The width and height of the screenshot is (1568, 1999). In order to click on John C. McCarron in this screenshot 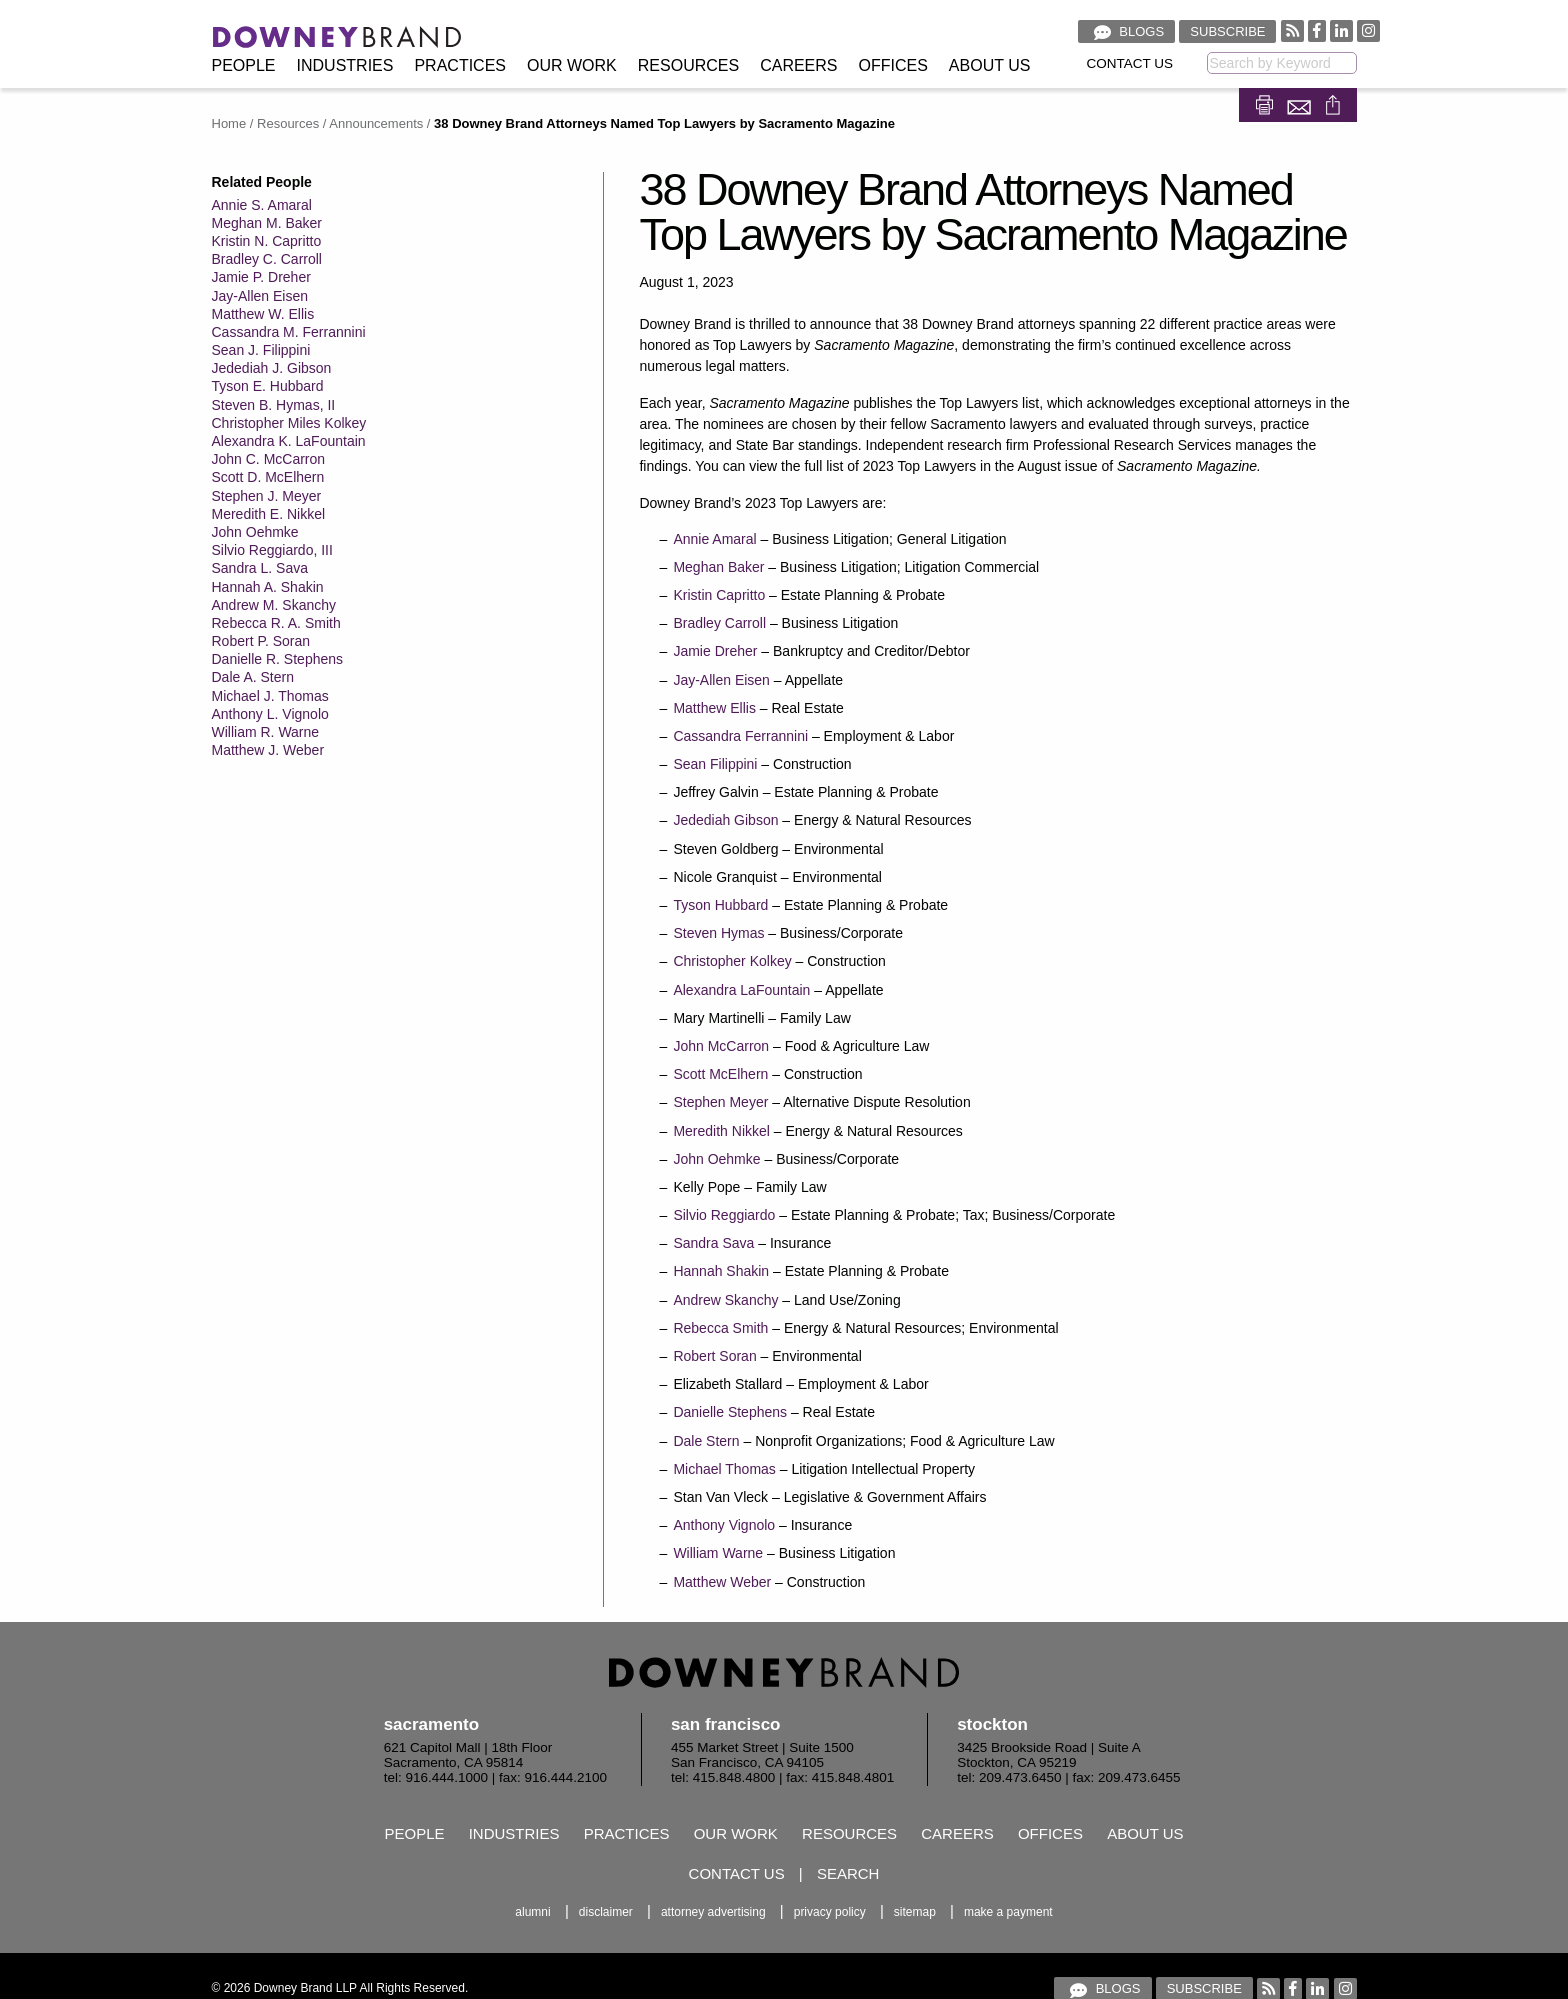, I will do `click(269, 459)`.